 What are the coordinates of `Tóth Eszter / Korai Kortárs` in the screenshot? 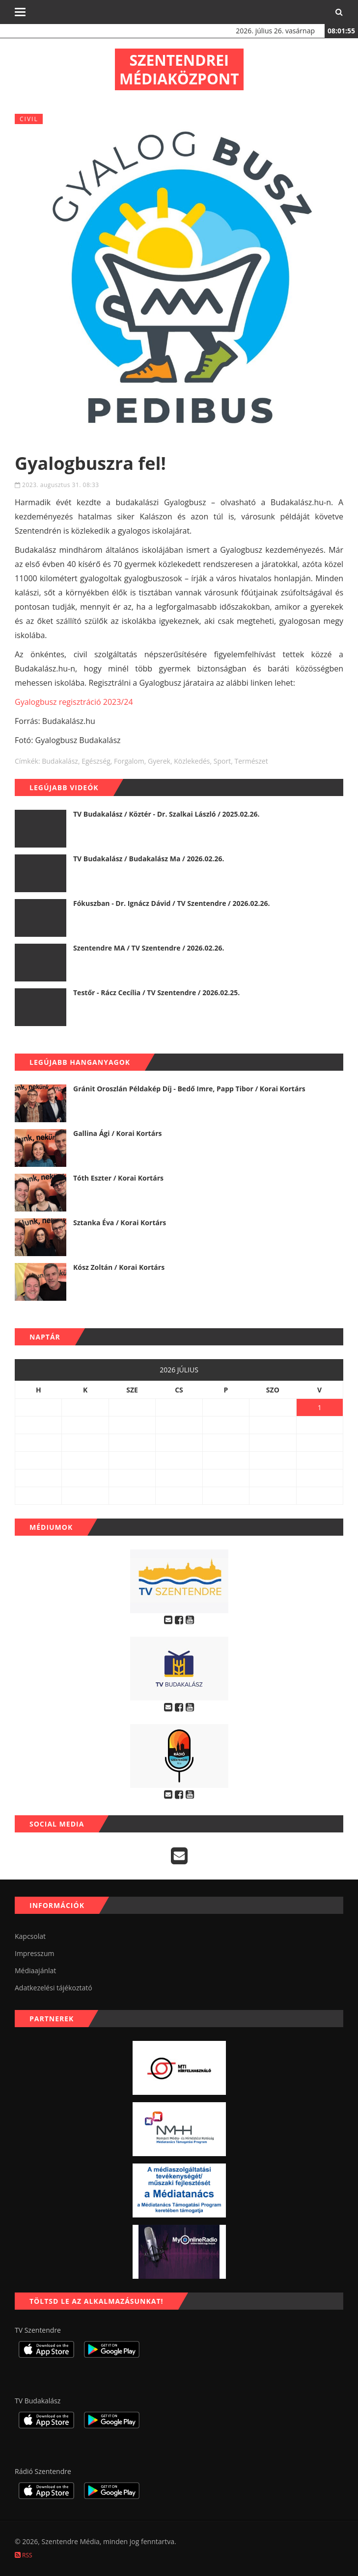 It's located at (118, 1178).